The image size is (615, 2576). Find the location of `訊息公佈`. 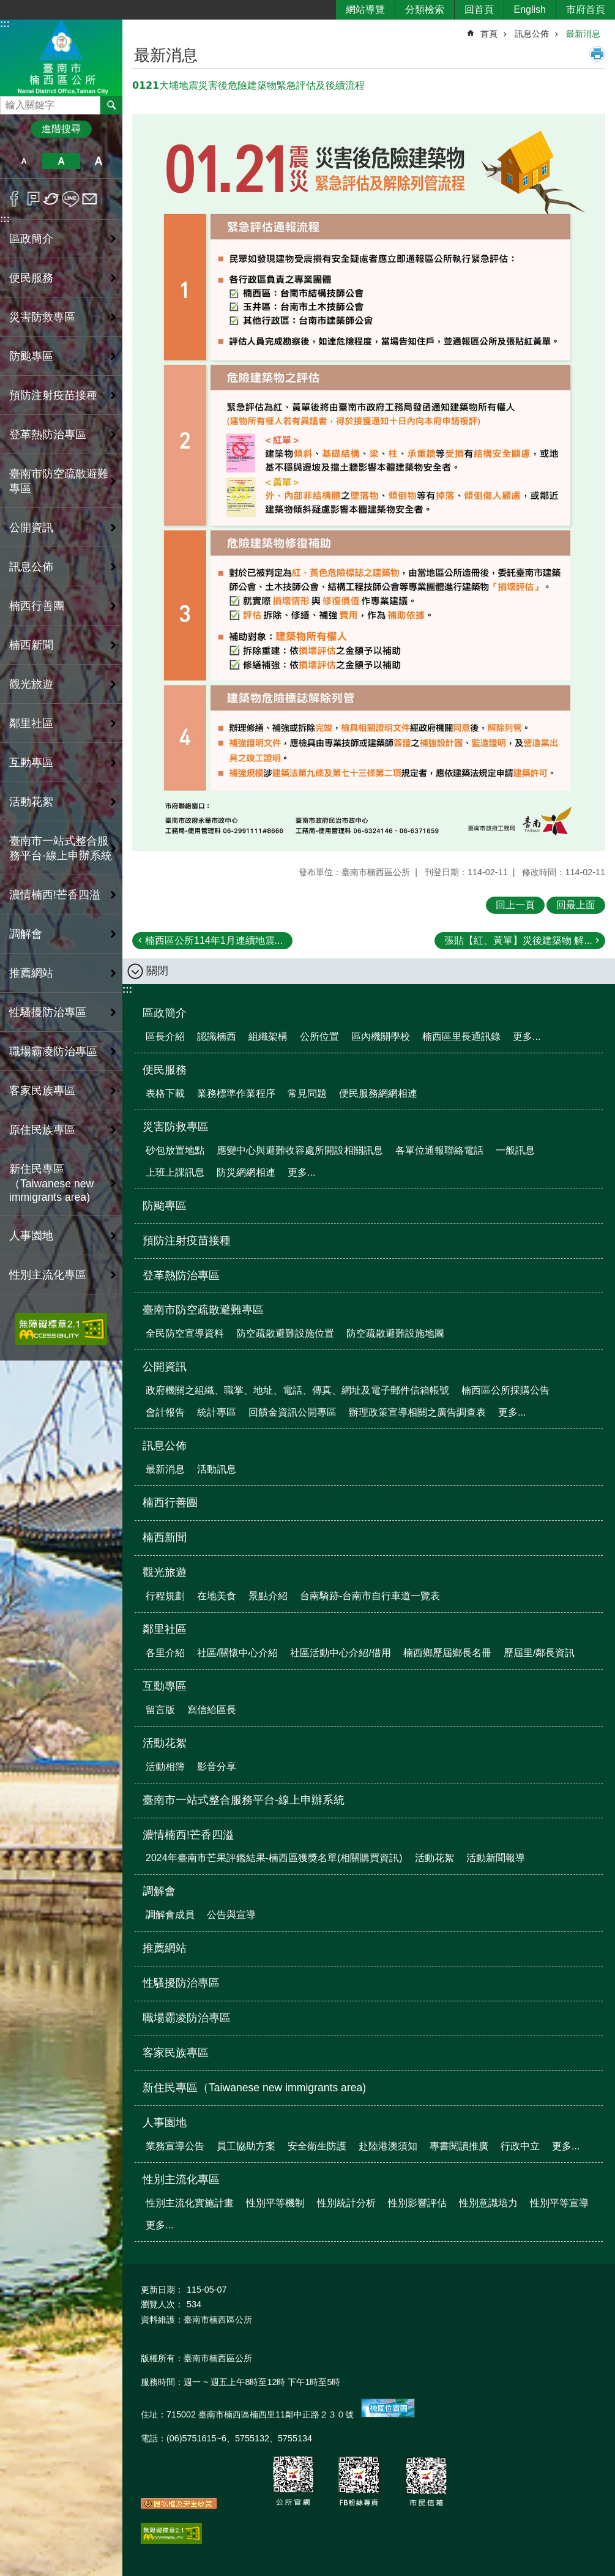

訊息公佈 is located at coordinates (532, 34).